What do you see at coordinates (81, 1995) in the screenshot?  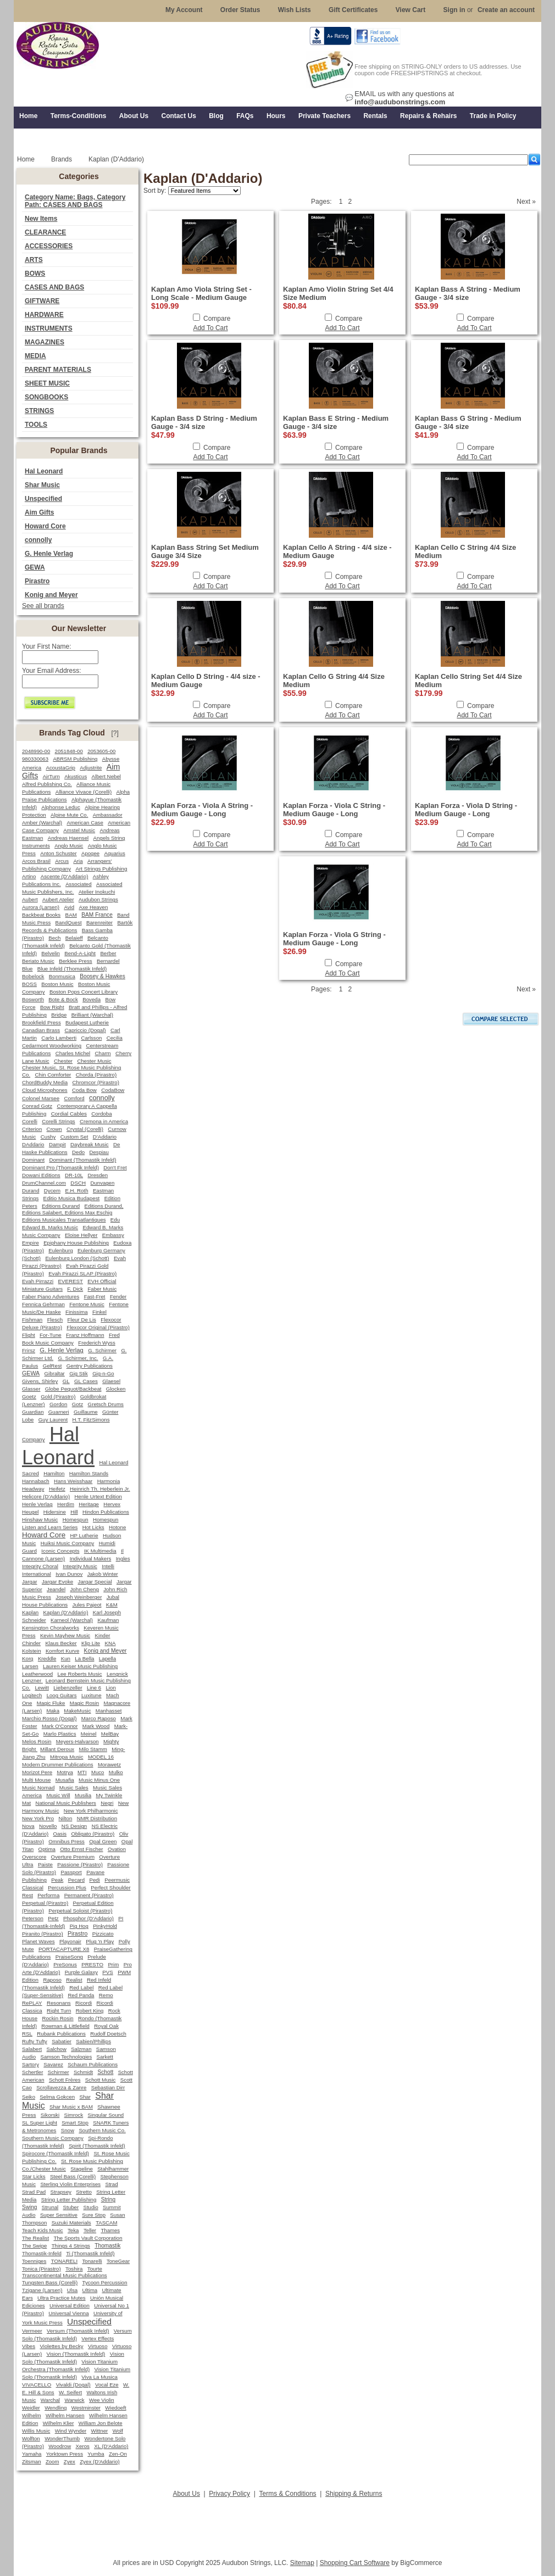 I see `Red Panda` at bounding box center [81, 1995].